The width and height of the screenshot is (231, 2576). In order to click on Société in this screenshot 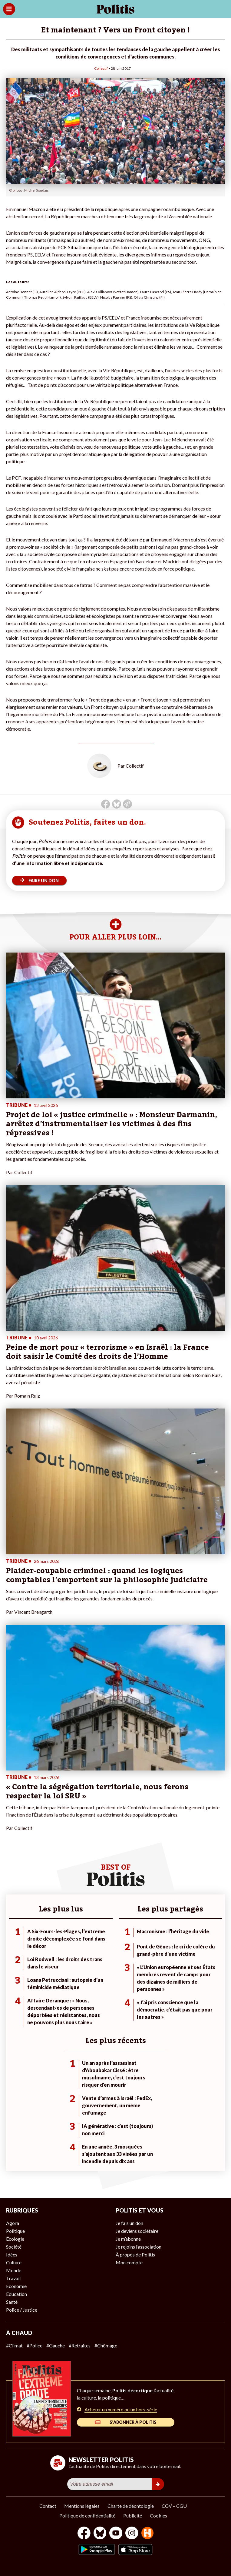, I will do `click(13, 2246)`.